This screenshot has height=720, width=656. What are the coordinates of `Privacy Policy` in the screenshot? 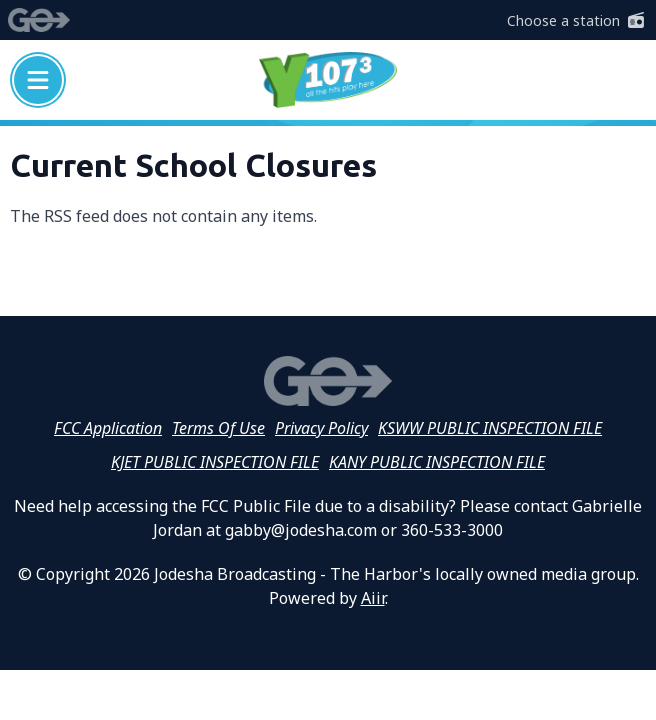 It's located at (321, 428).